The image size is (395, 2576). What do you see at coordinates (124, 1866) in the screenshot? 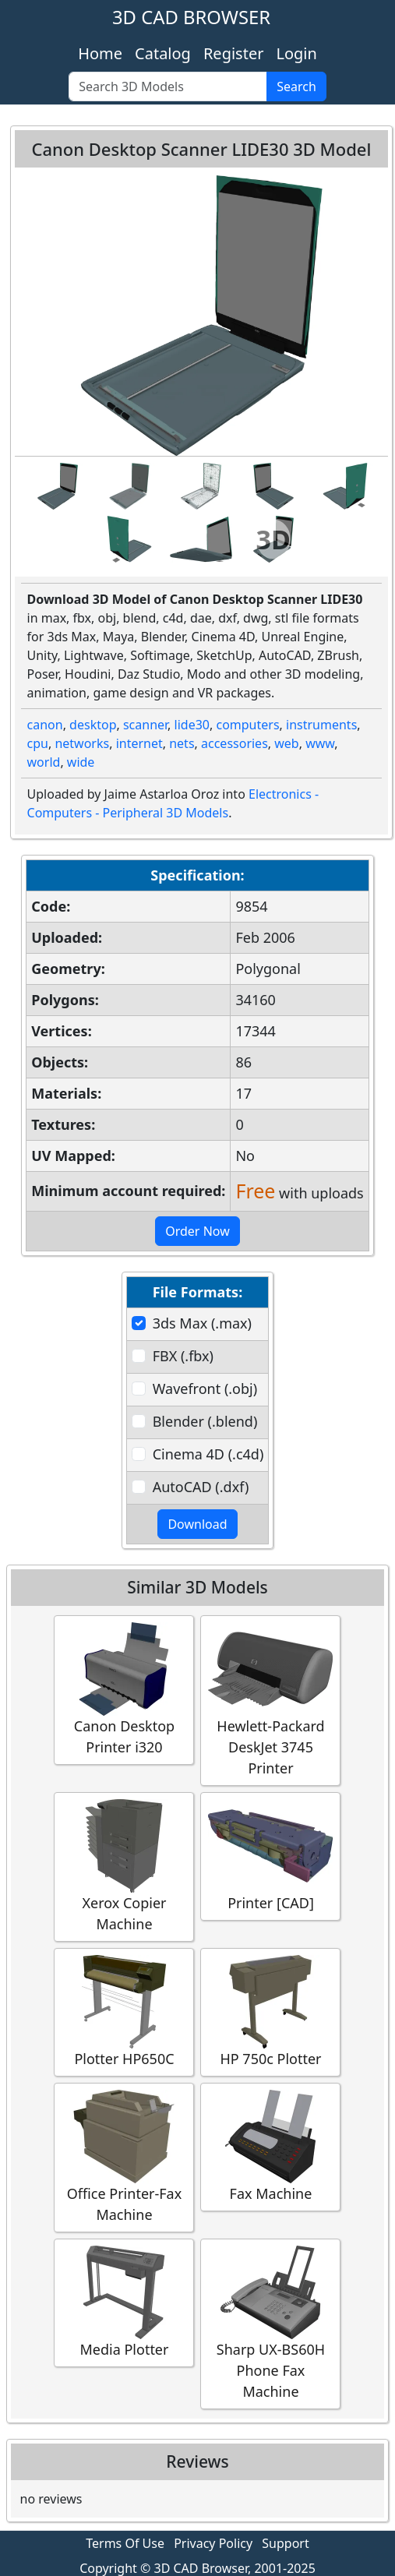
I see `Xerox Copier Machine` at bounding box center [124, 1866].